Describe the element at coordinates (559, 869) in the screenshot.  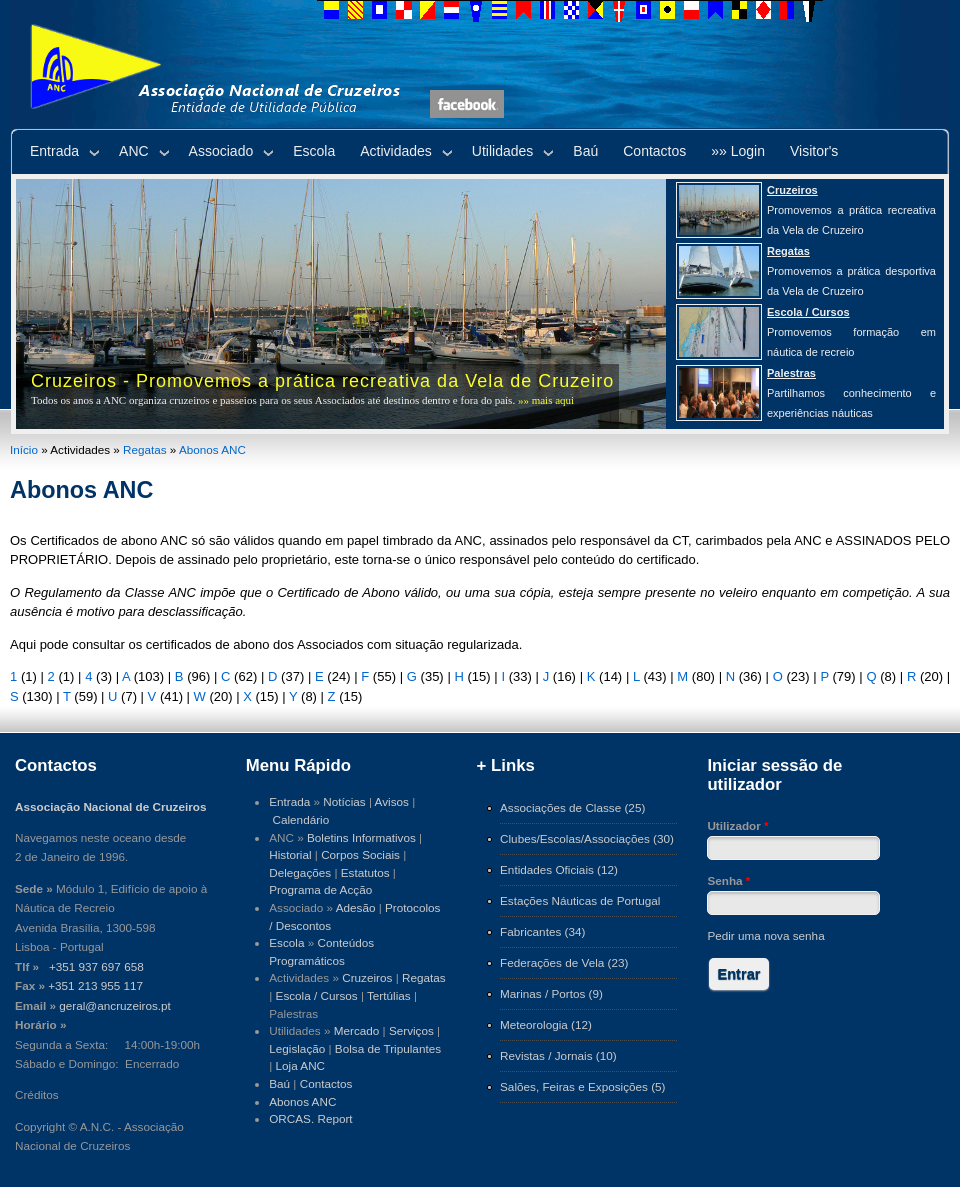
I see `Entidades Oficiais (12)` at that location.